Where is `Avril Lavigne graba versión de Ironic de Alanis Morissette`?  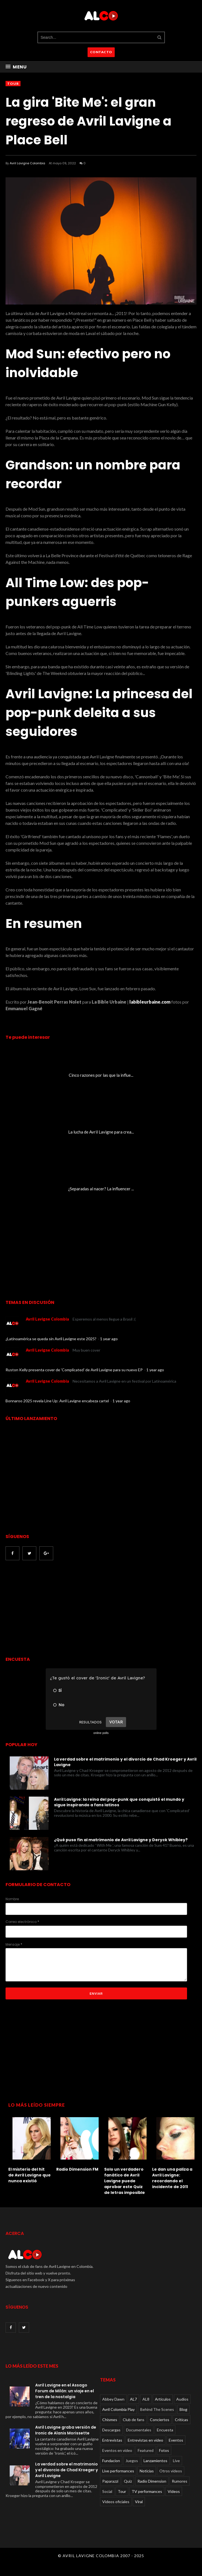
Avril Lavigne graba versión de Ironic de Alanis Morissette is located at coordinates (65, 2430).